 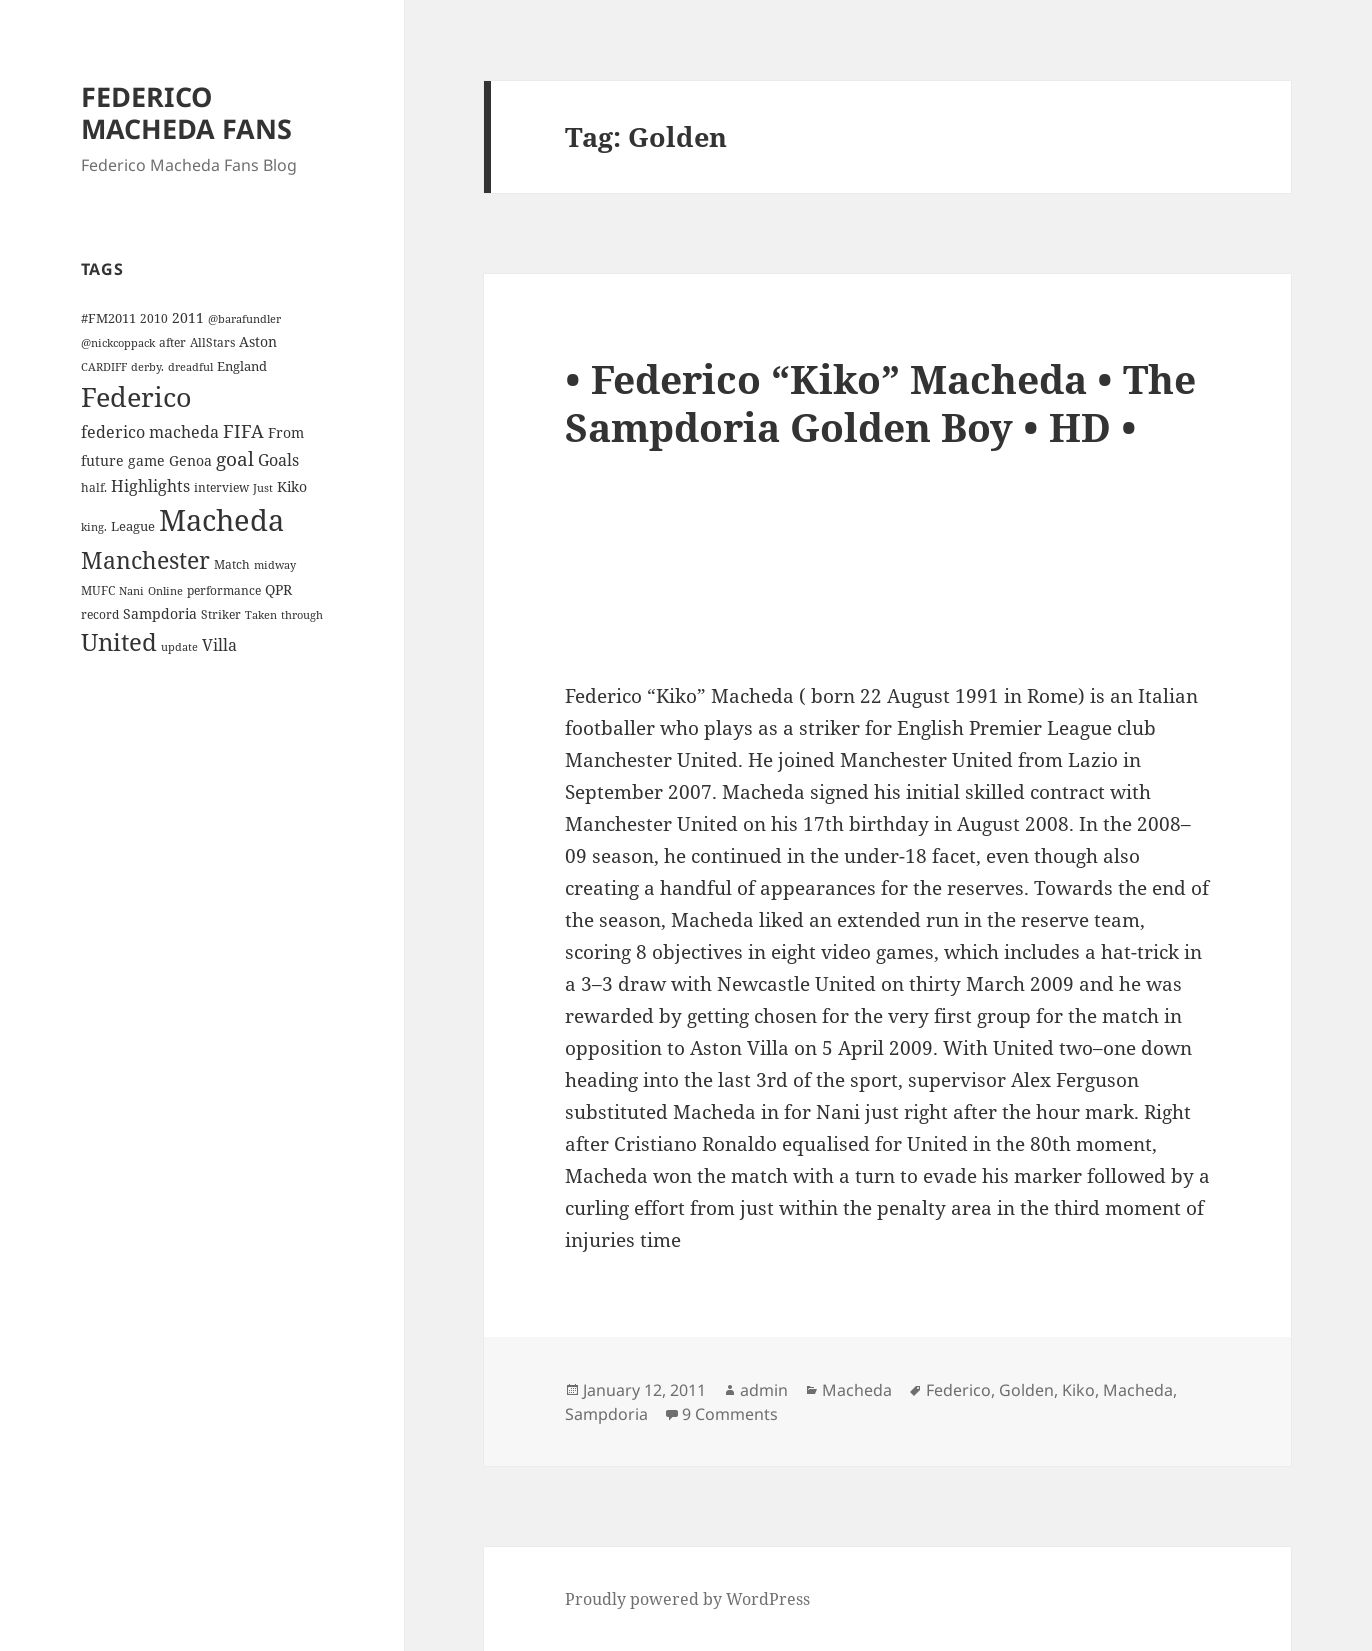 I want to click on Online [Online (3 items)], so click(x=165, y=591).